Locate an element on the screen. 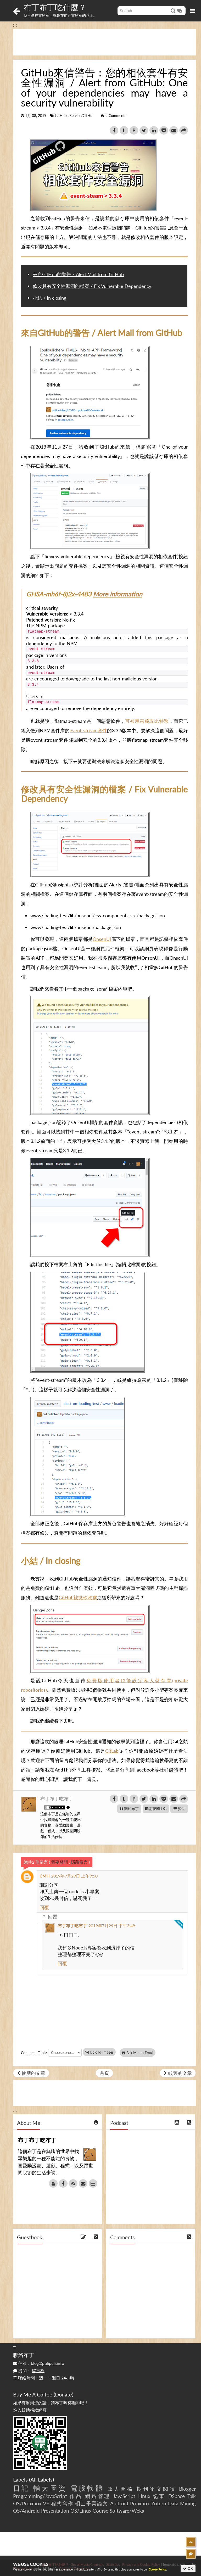 The image size is (201, 2576). Talk is located at coordinates (191, 2496).